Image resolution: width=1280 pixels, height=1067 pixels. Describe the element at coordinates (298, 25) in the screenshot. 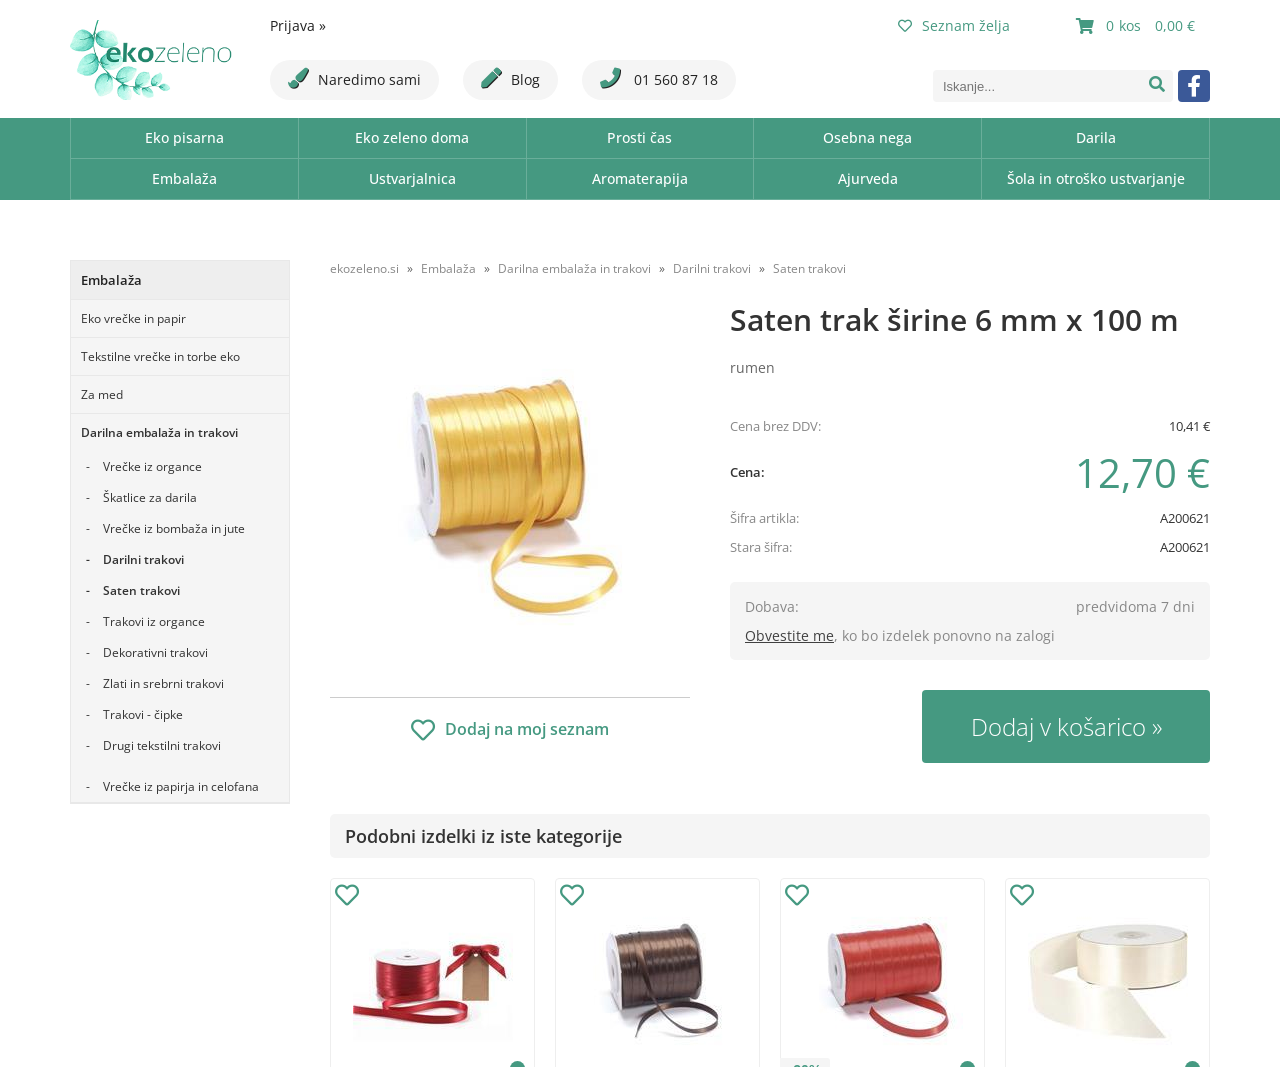

I see `Prijava` at that location.